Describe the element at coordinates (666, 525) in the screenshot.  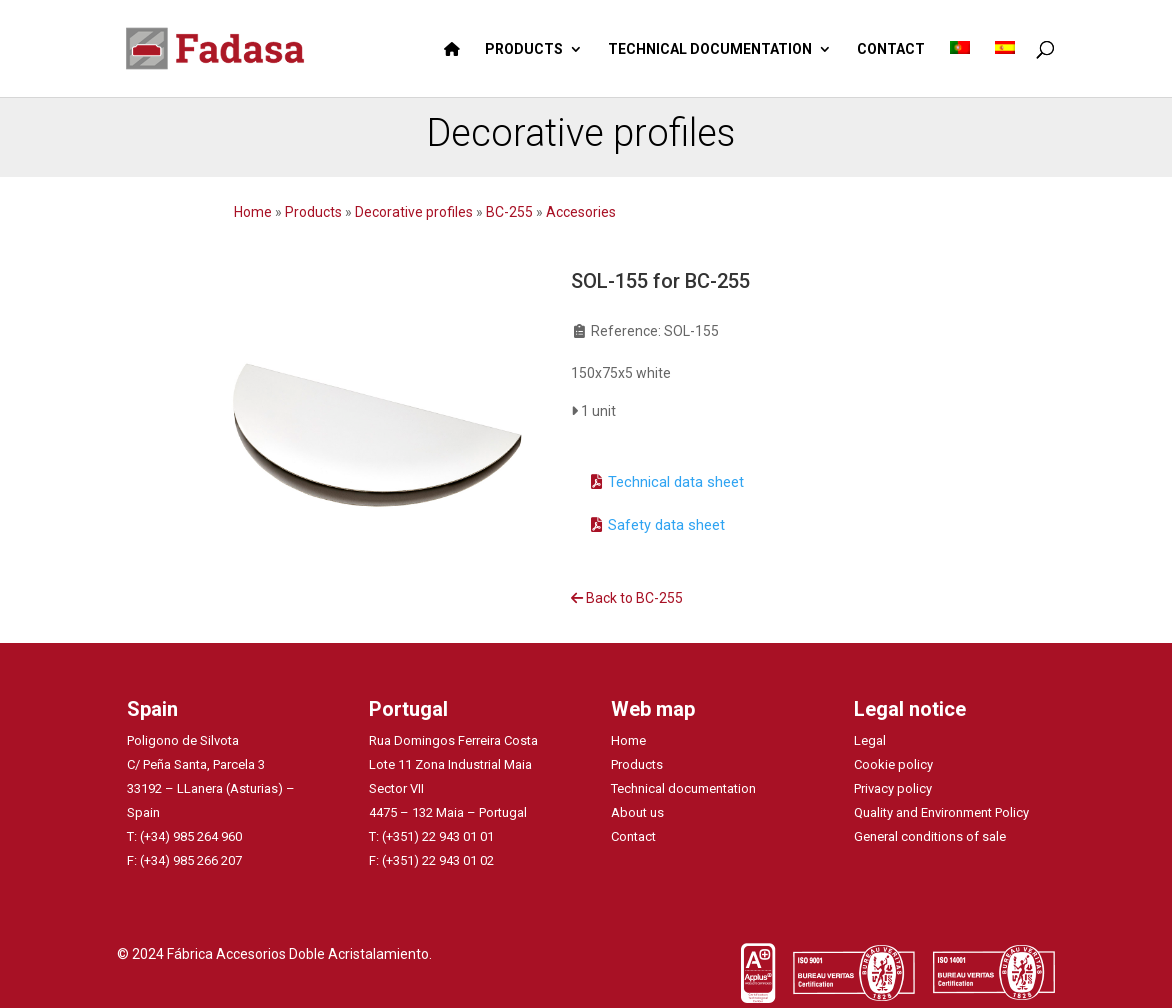
I see `Safety data sheet` at that location.